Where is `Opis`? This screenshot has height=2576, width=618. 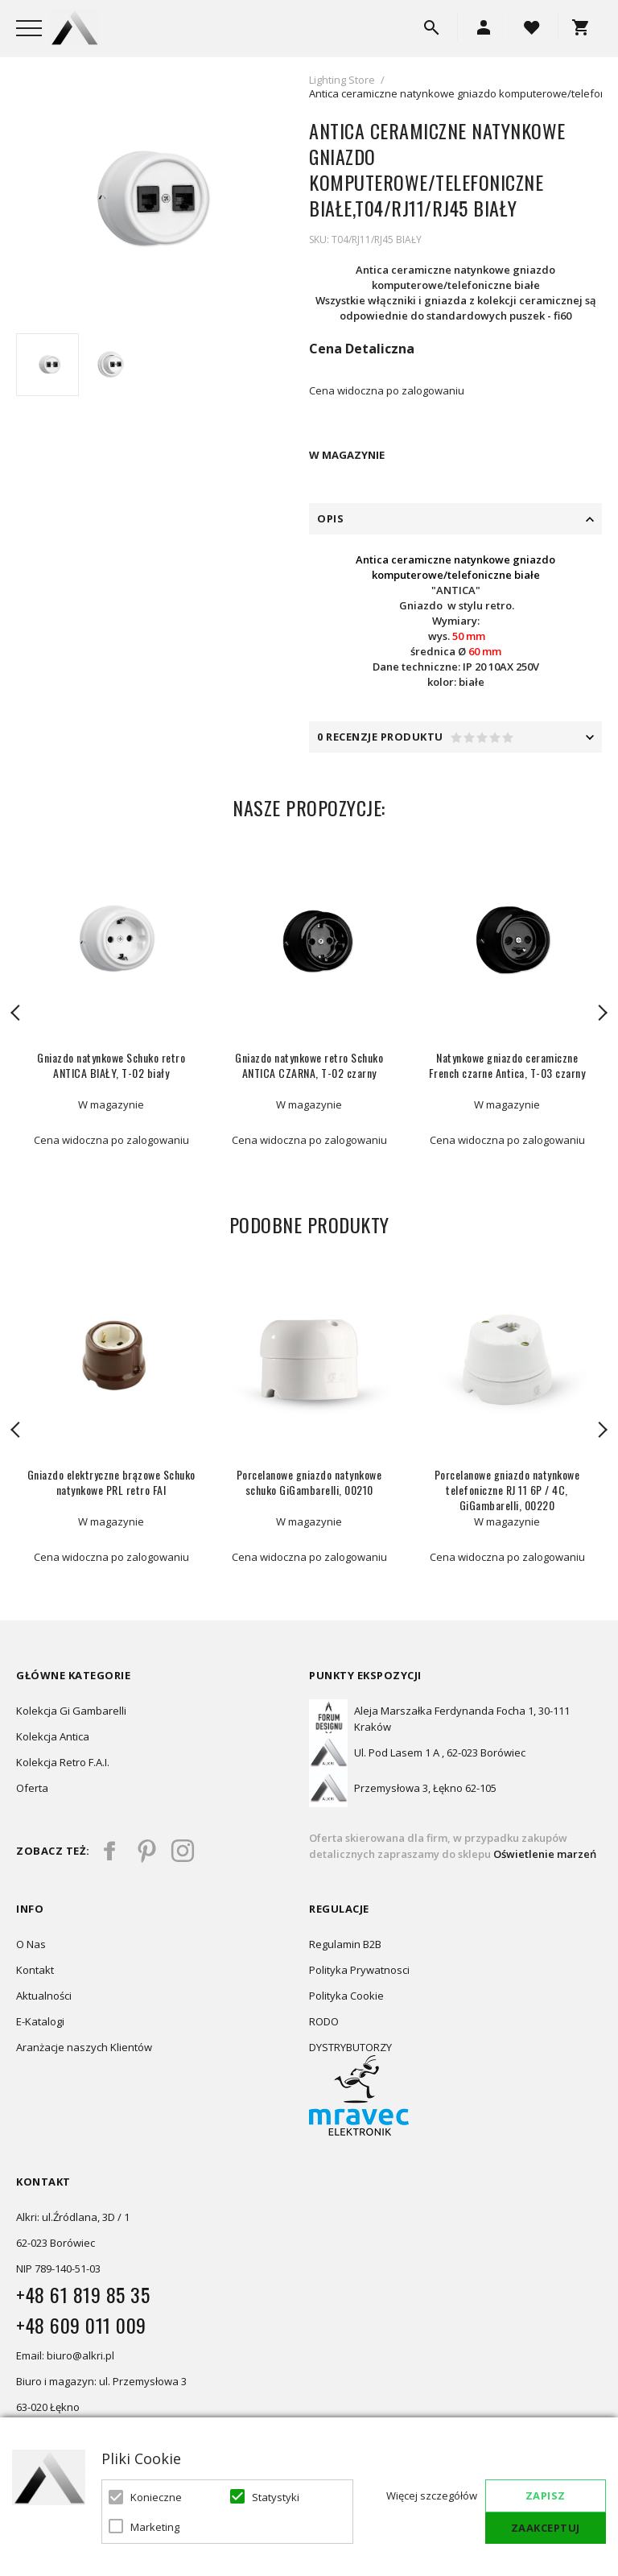 Opis is located at coordinates (330, 518).